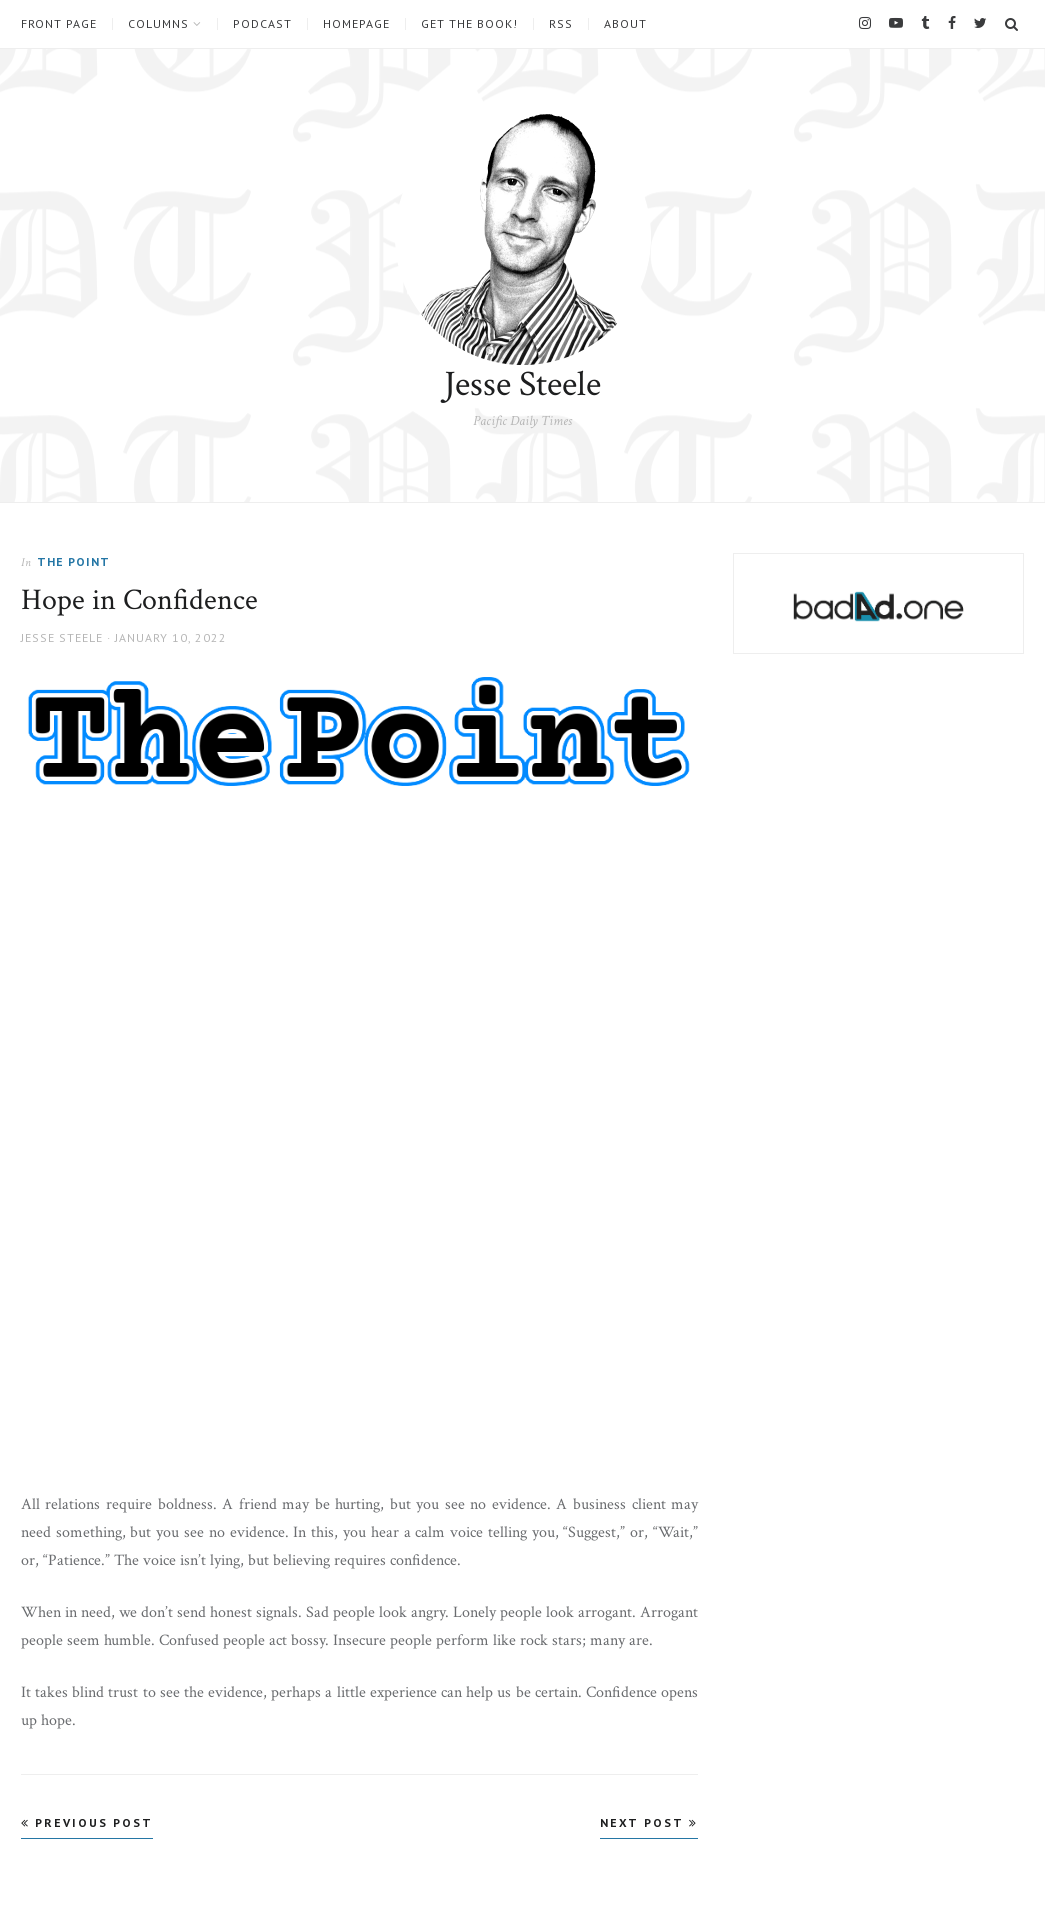 The width and height of the screenshot is (1045, 1925). What do you see at coordinates (73, 561) in the screenshot?
I see `The Point` at bounding box center [73, 561].